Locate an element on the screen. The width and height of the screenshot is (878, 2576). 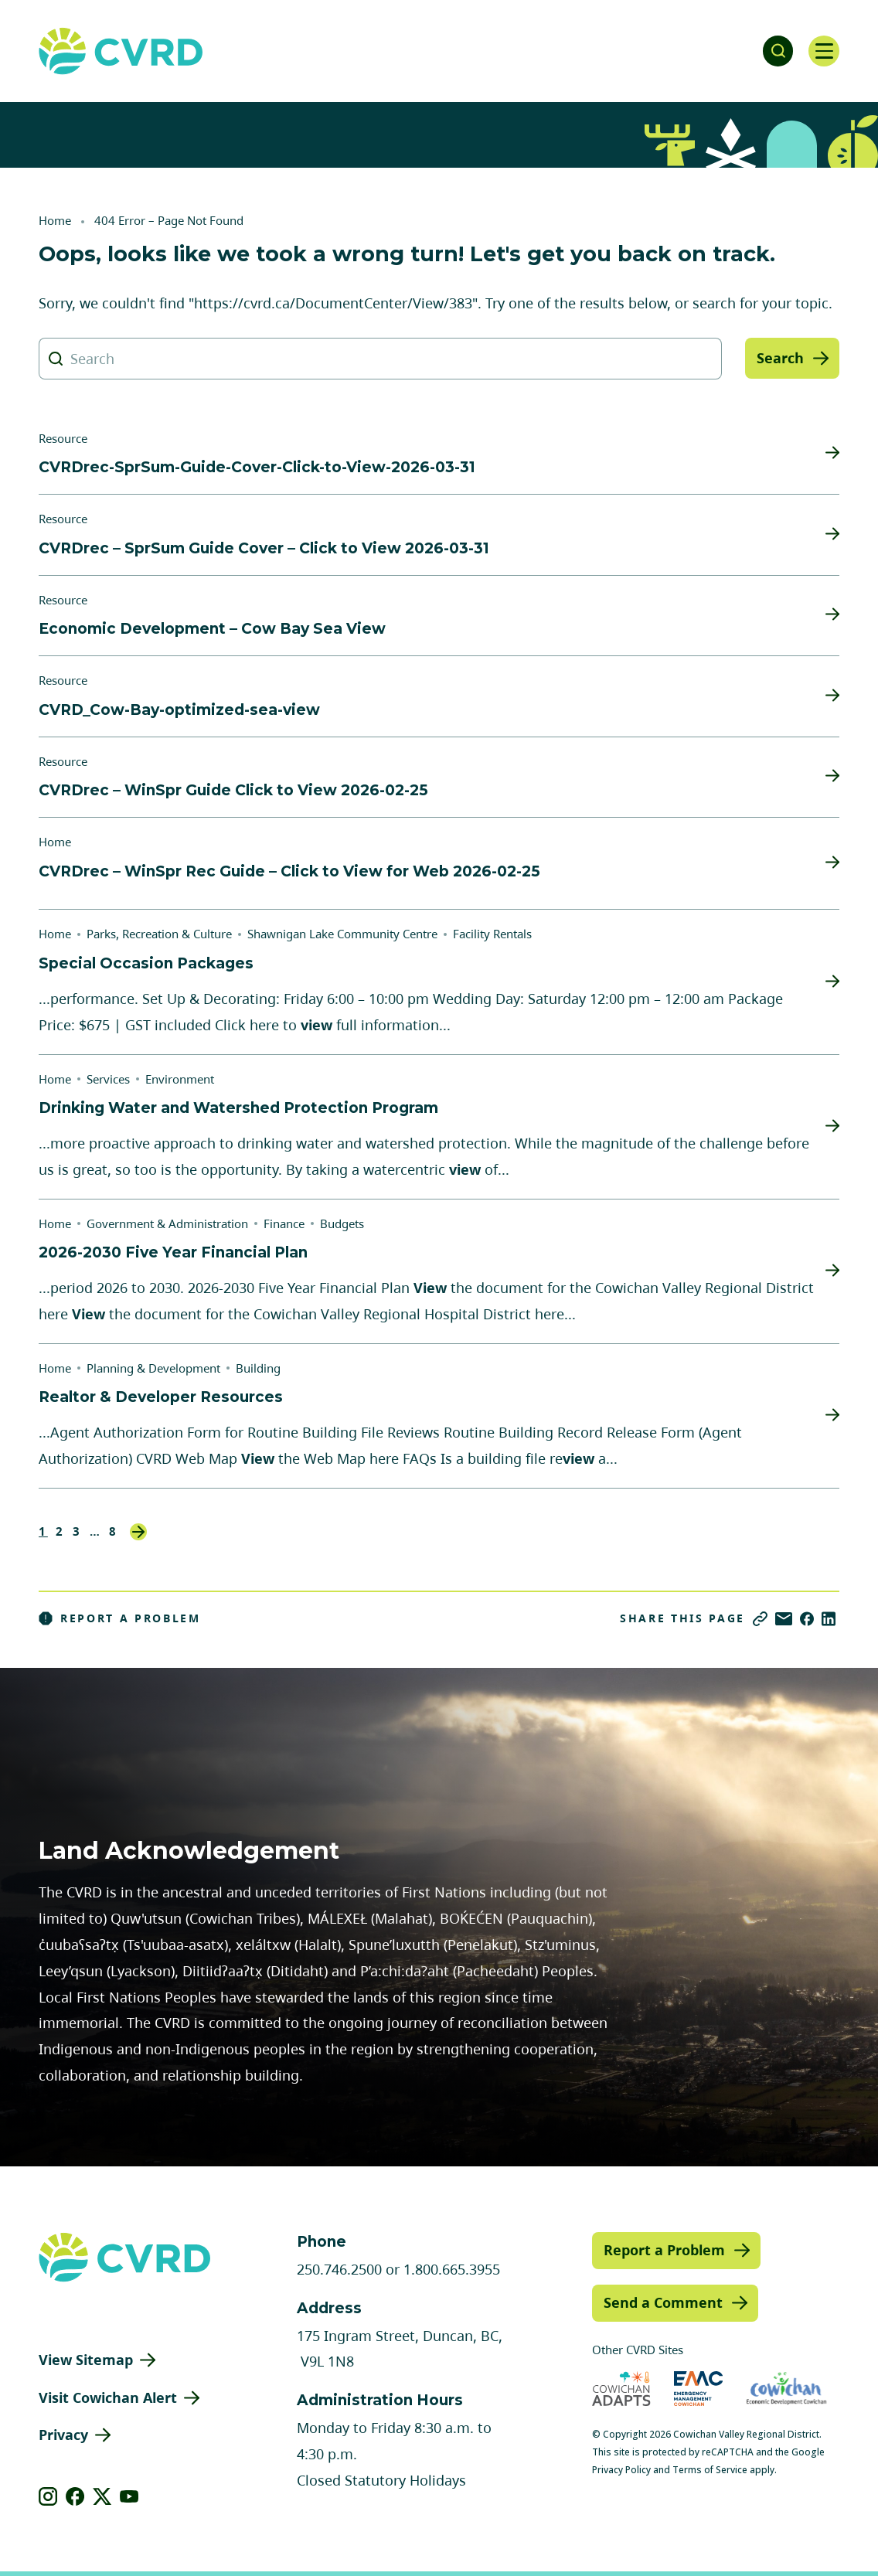
[Visit Economic Development Cowichan (opens in new tab)] is located at coordinates (786, 2388).